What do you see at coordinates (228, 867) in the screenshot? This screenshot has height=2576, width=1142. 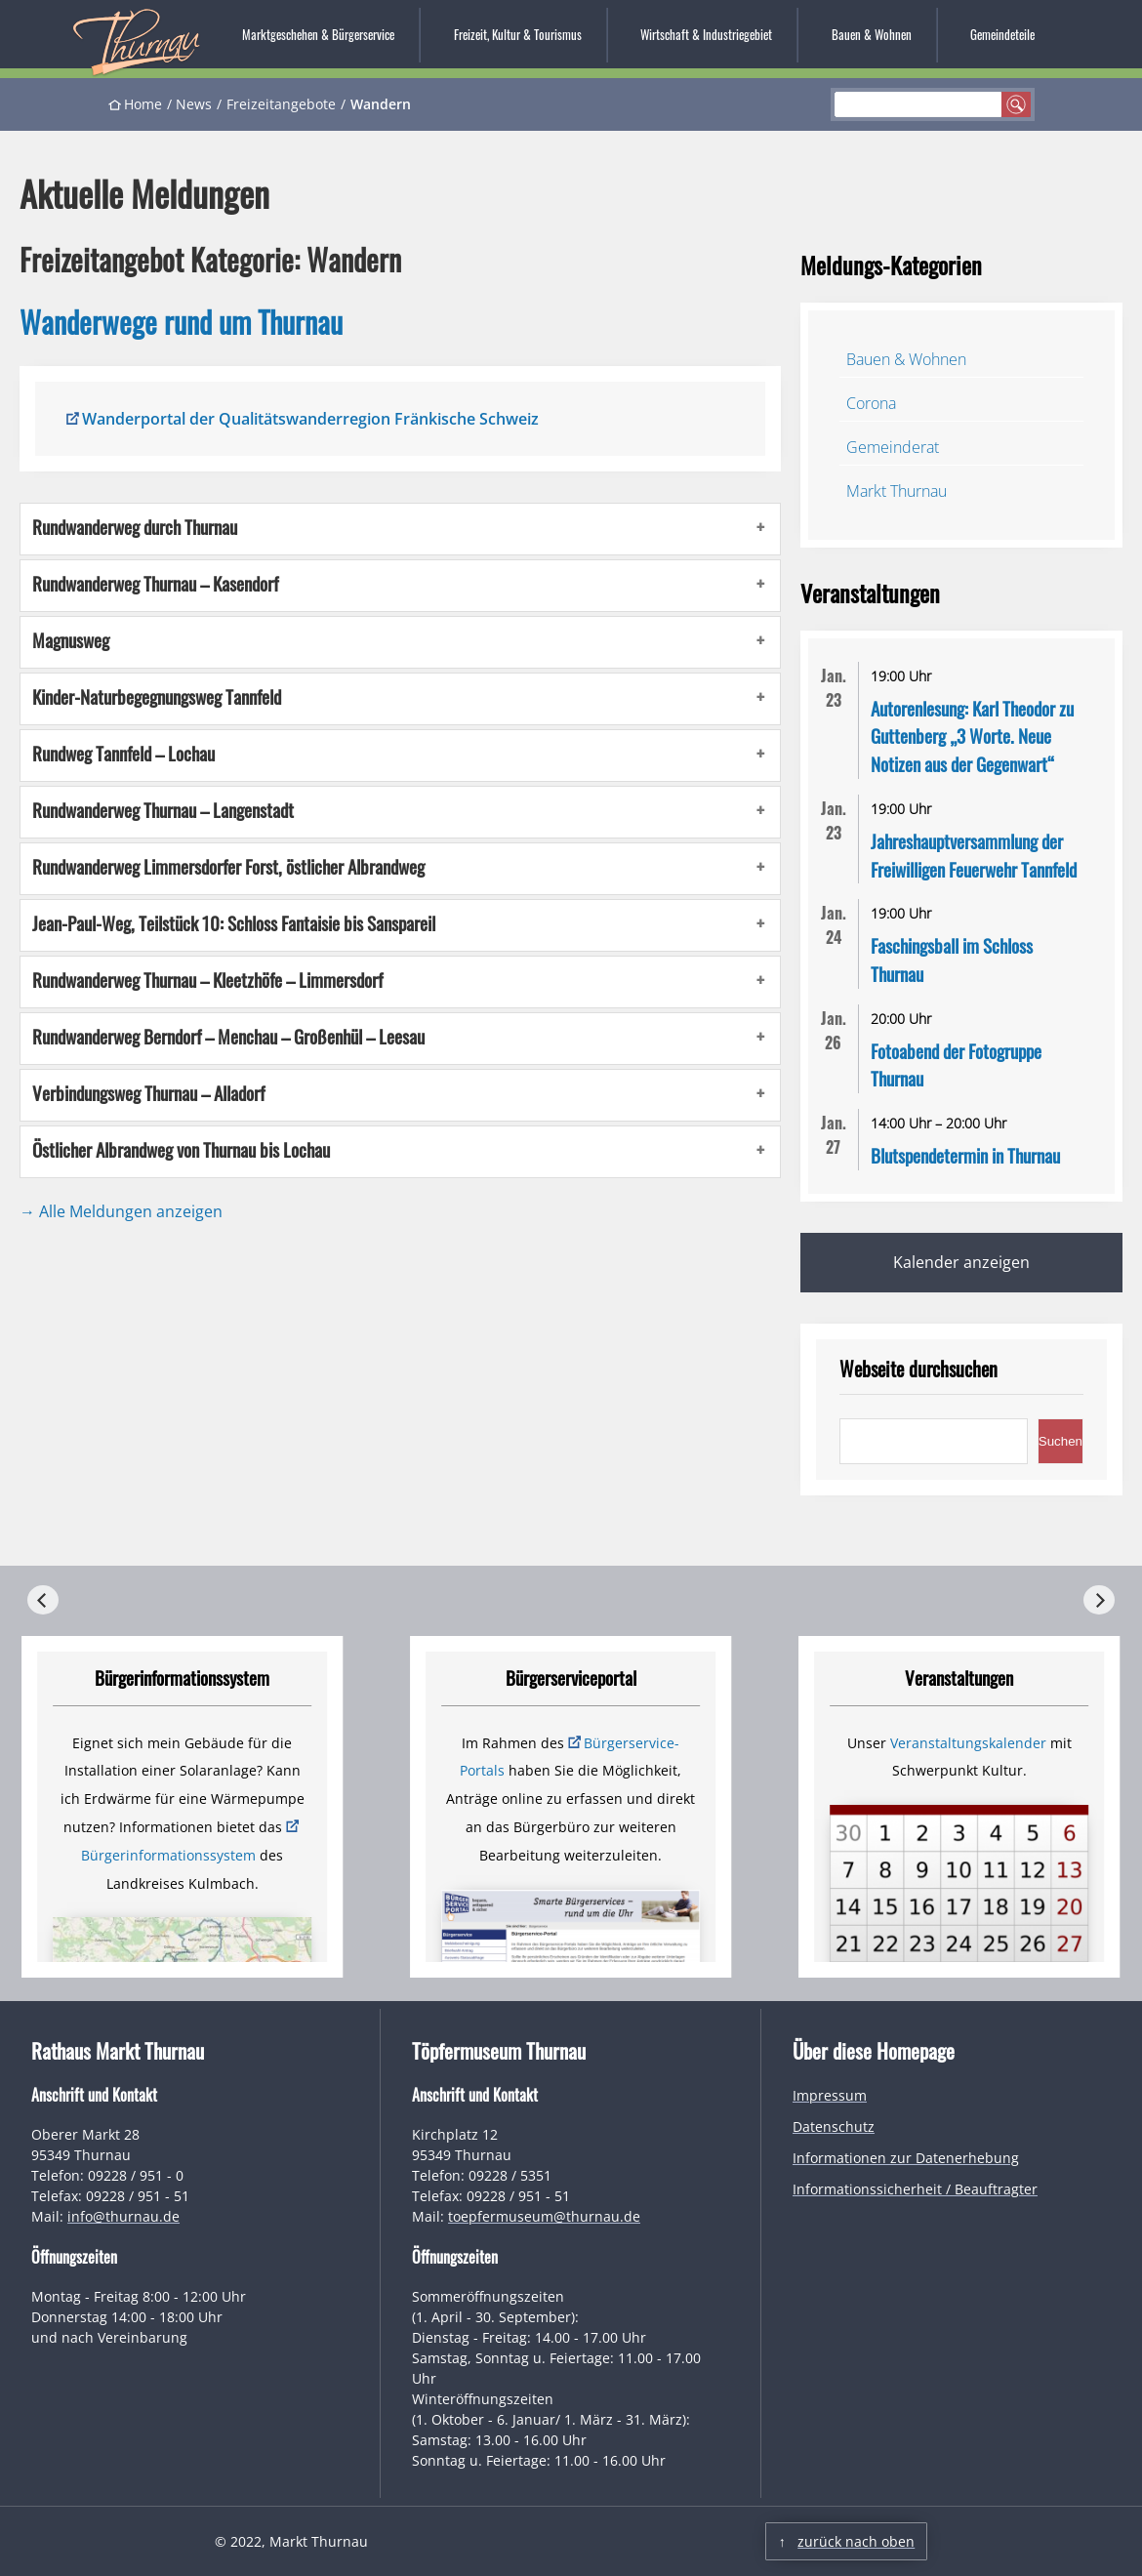 I see `Rundwanderweg Limmersdorfer Forst, östlicher Albrandweg [button]` at bounding box center [228, 867].